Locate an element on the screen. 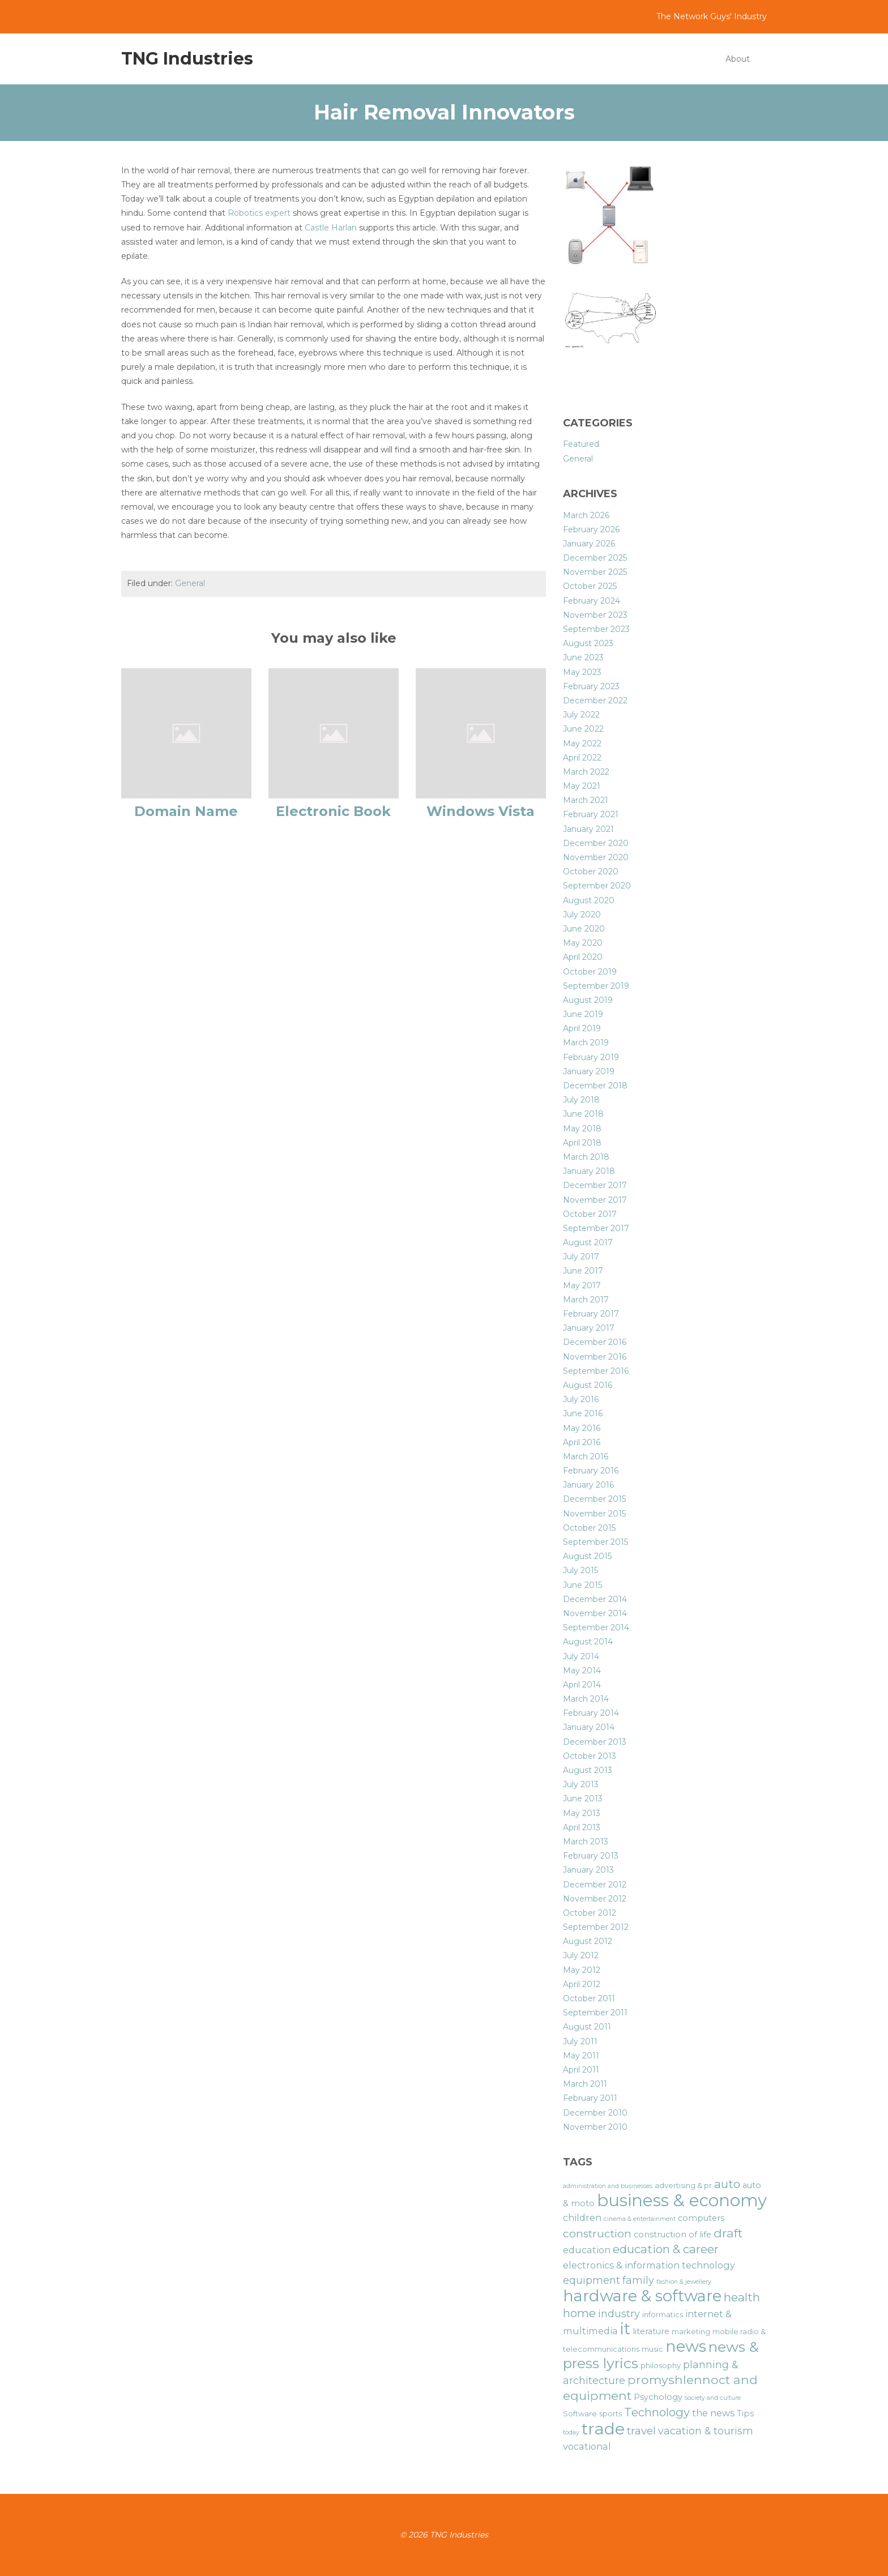 The width and height of the screenshot is (888, 2576). November 2017 is located at coordinates (595, 1200).